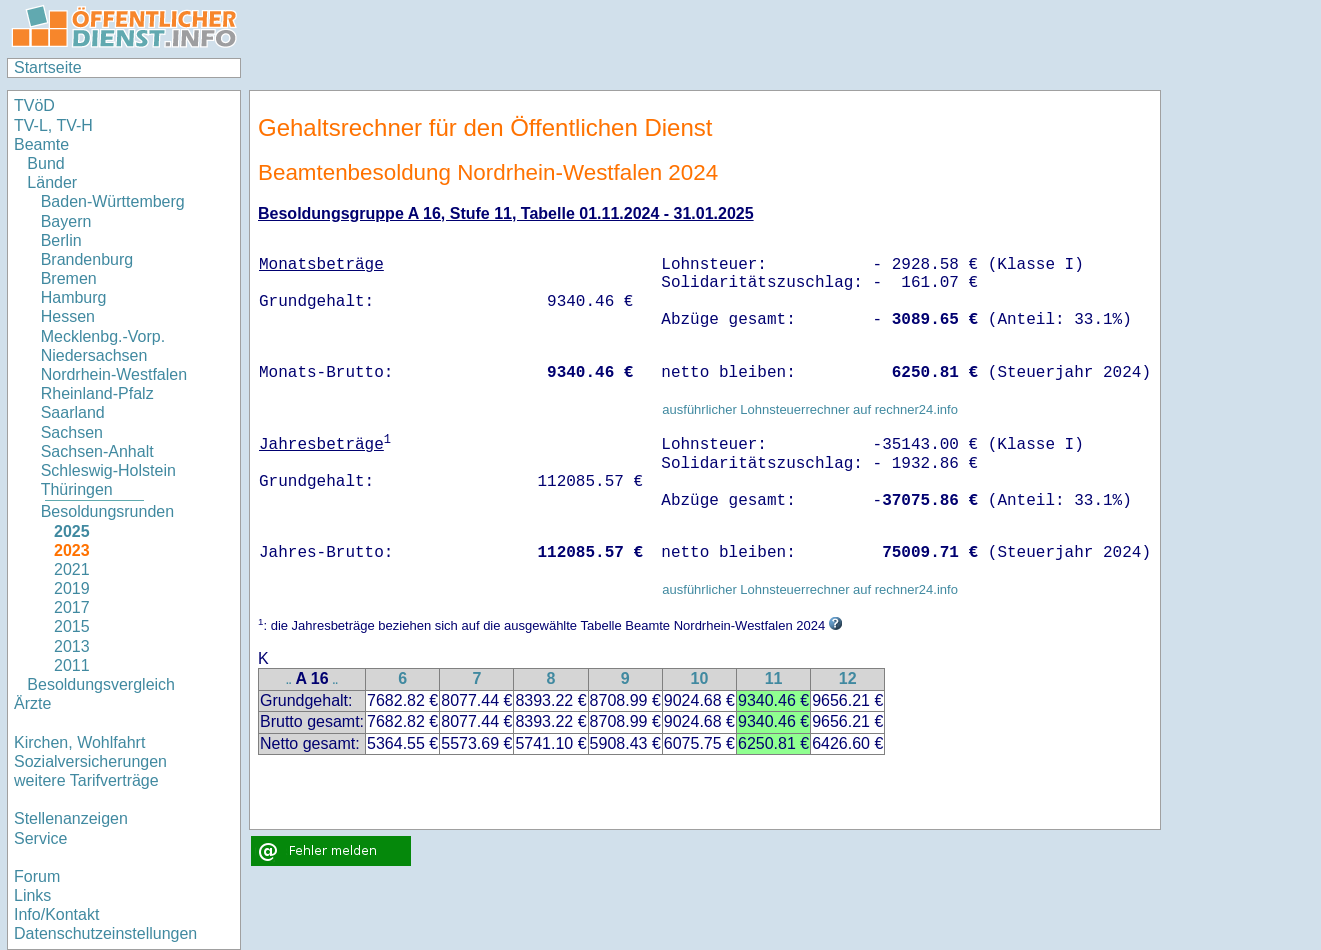 This screenshot has height=950, width=1321. What do you see at coordinates (108, 470) in the screenshot?
I see `Schleswig-Holstein` at bounding box center [108, 470].